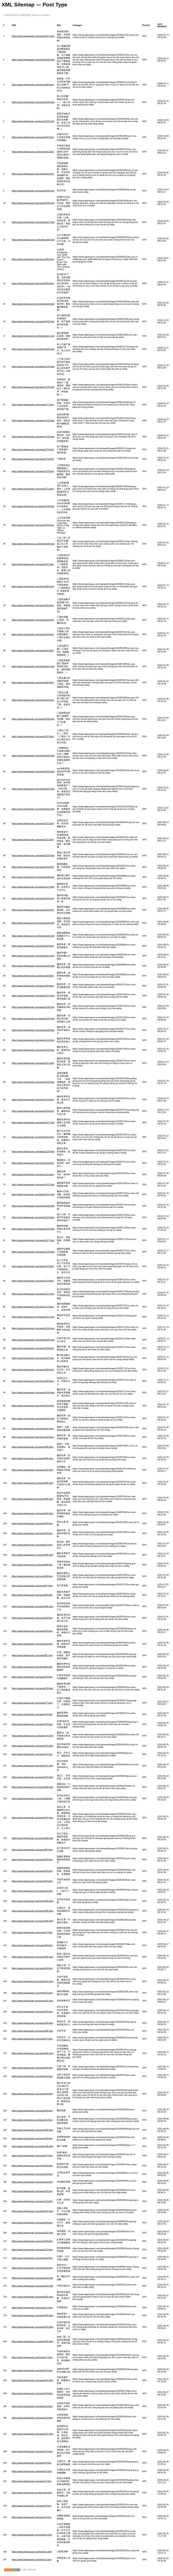  What do you see at coordinates (32, 2211) in the screenshot?
I see `https://www.lqpenquan.com/works/31.html` at bounding box center [32, 2211].